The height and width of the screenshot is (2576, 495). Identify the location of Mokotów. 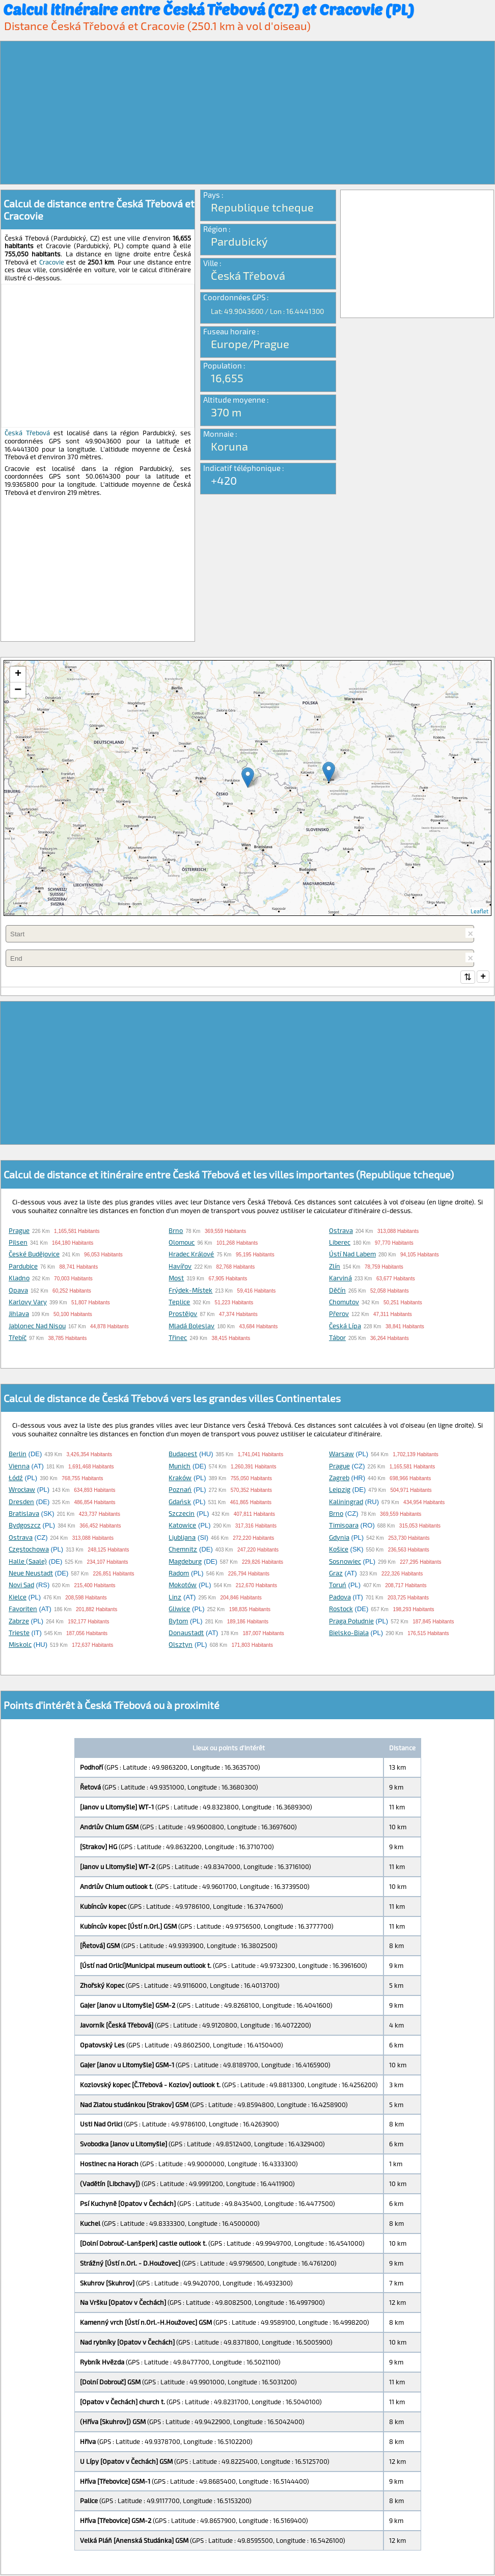
(183, 1586).